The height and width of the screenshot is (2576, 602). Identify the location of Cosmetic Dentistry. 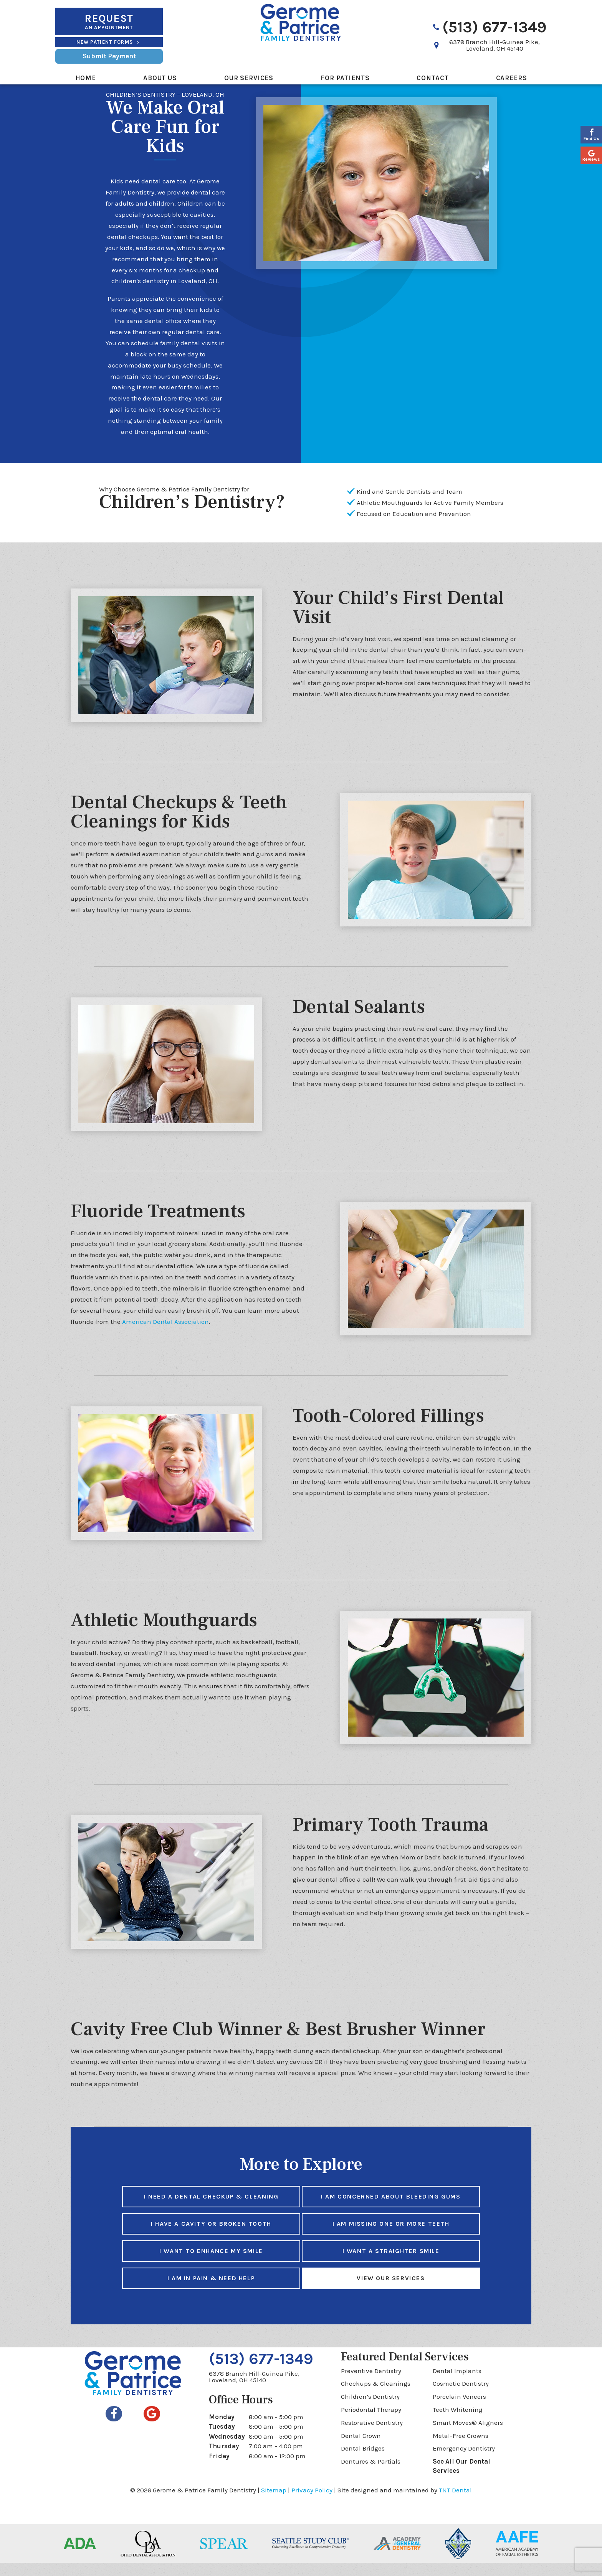
(461, 2396).